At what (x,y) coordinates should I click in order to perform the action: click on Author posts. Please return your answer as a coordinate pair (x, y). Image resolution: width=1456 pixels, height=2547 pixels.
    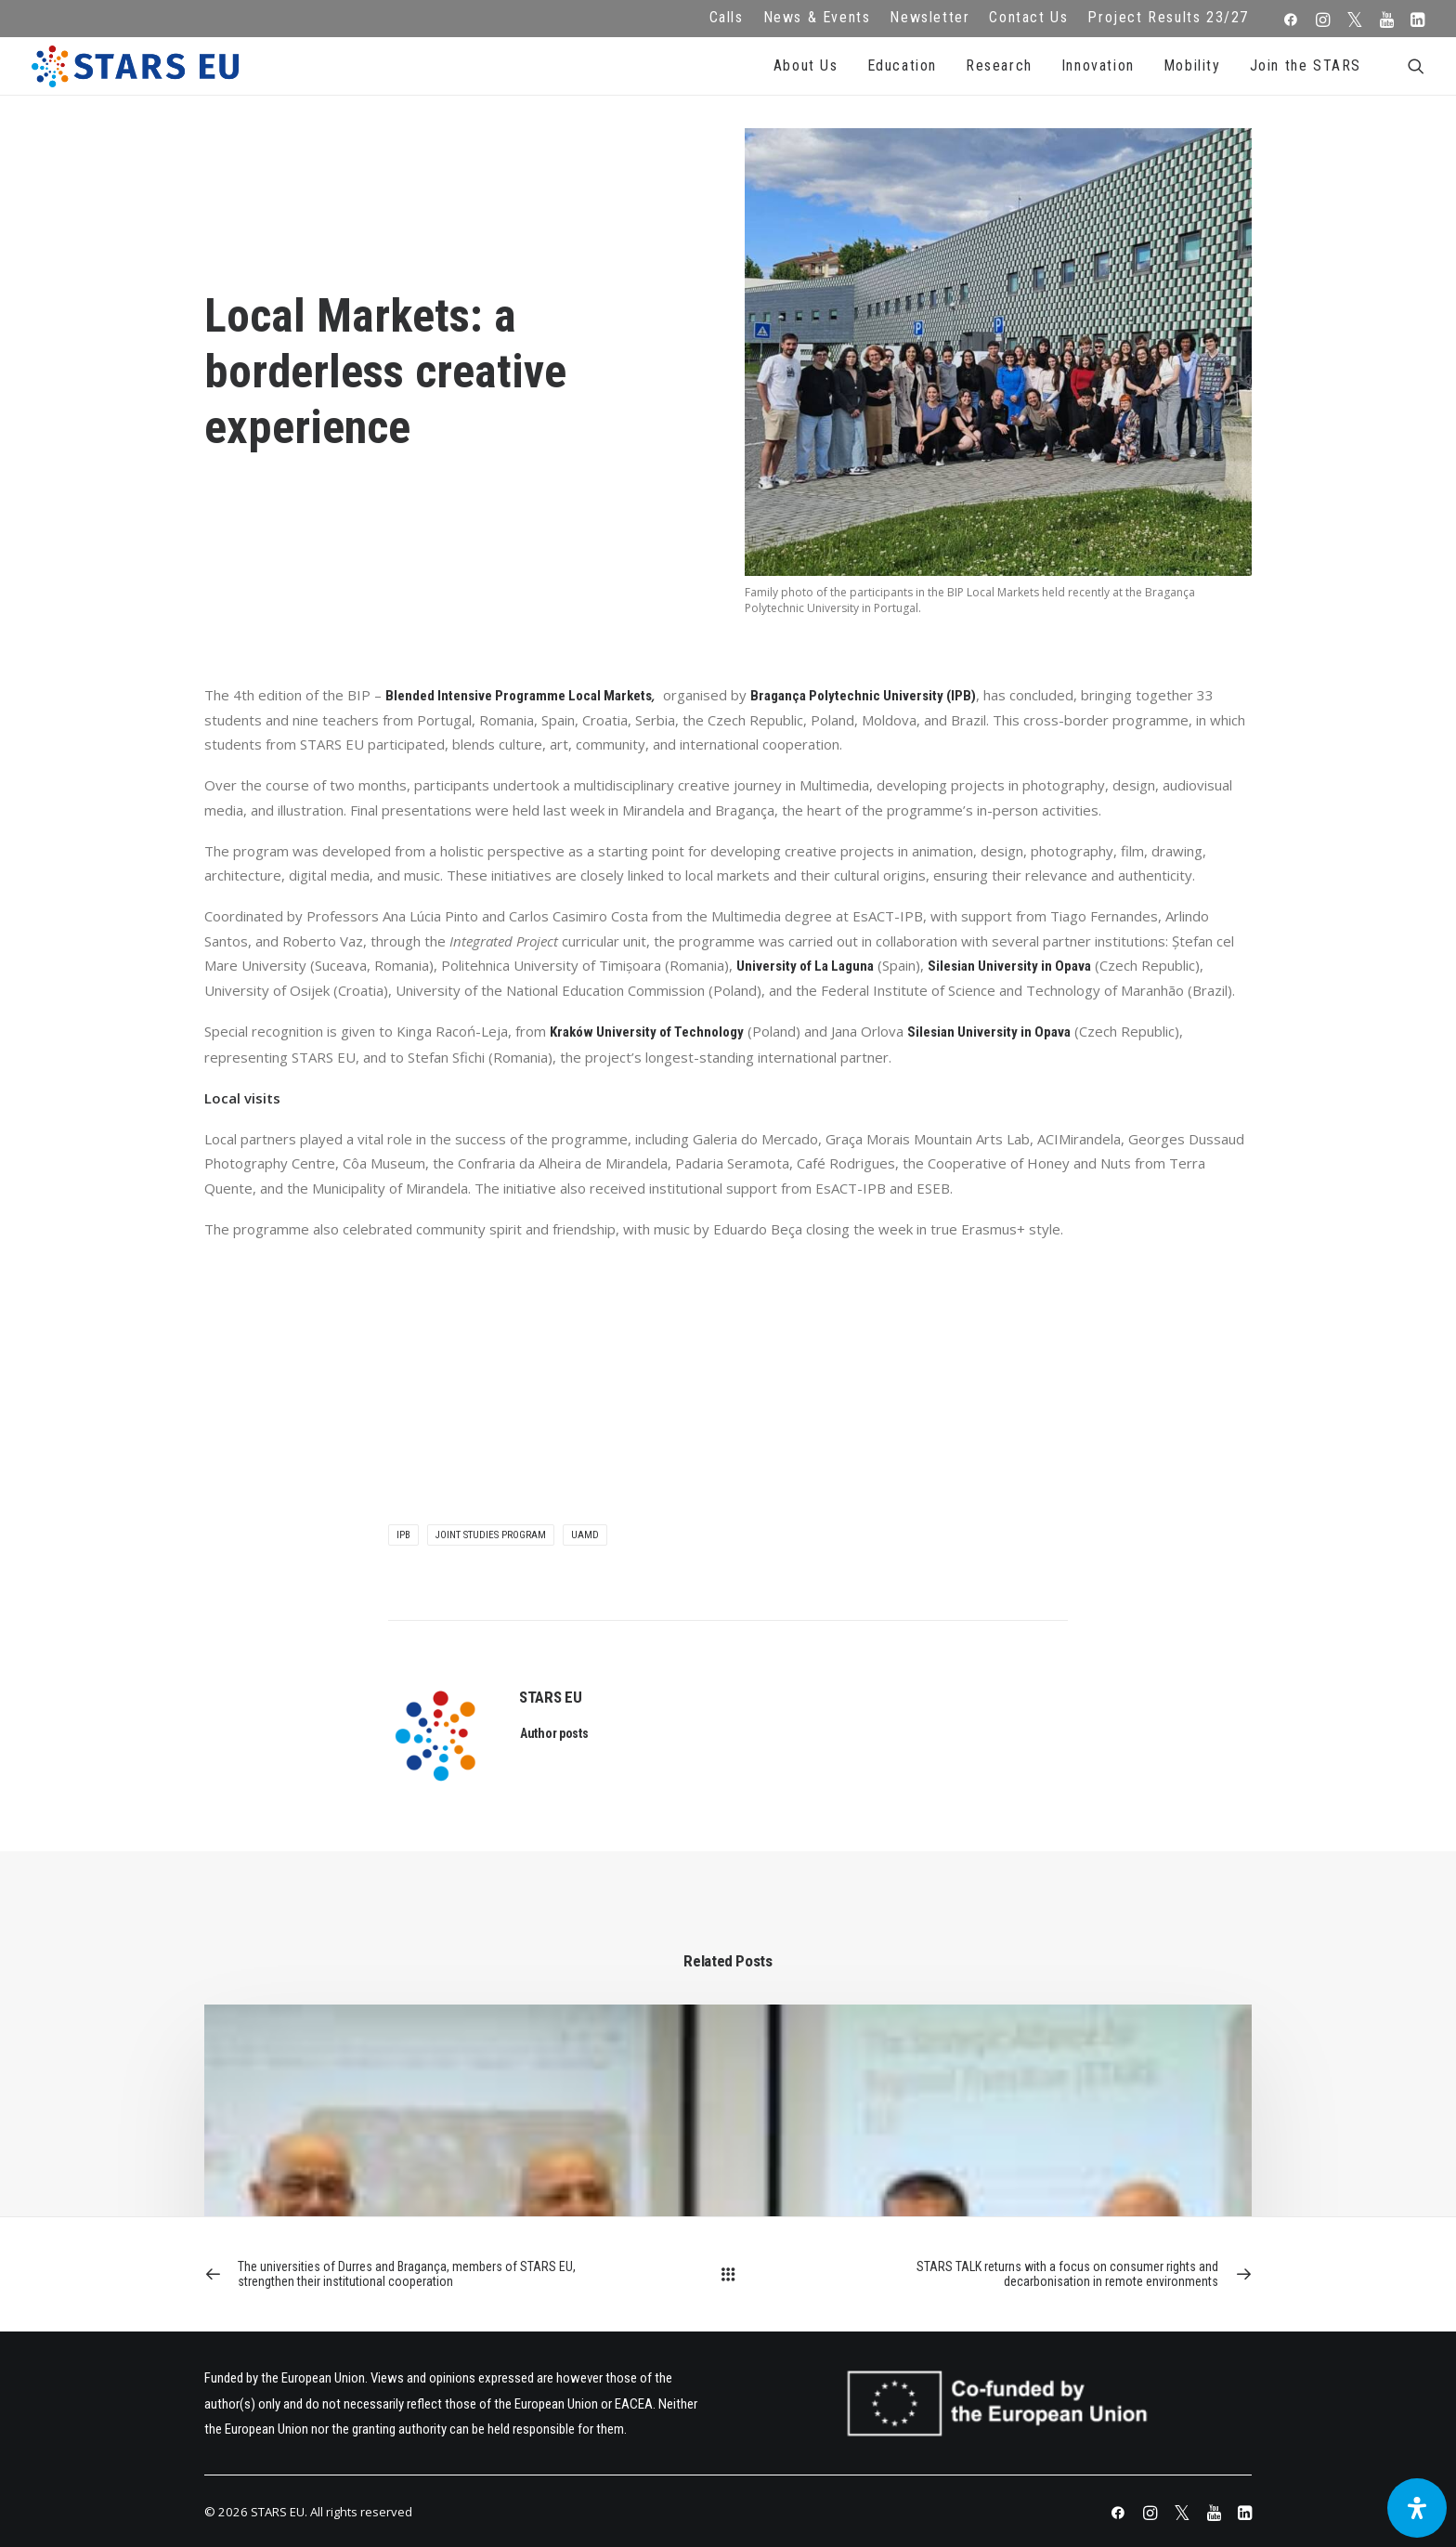
    Looking at the image, I should click on (554, 1733).